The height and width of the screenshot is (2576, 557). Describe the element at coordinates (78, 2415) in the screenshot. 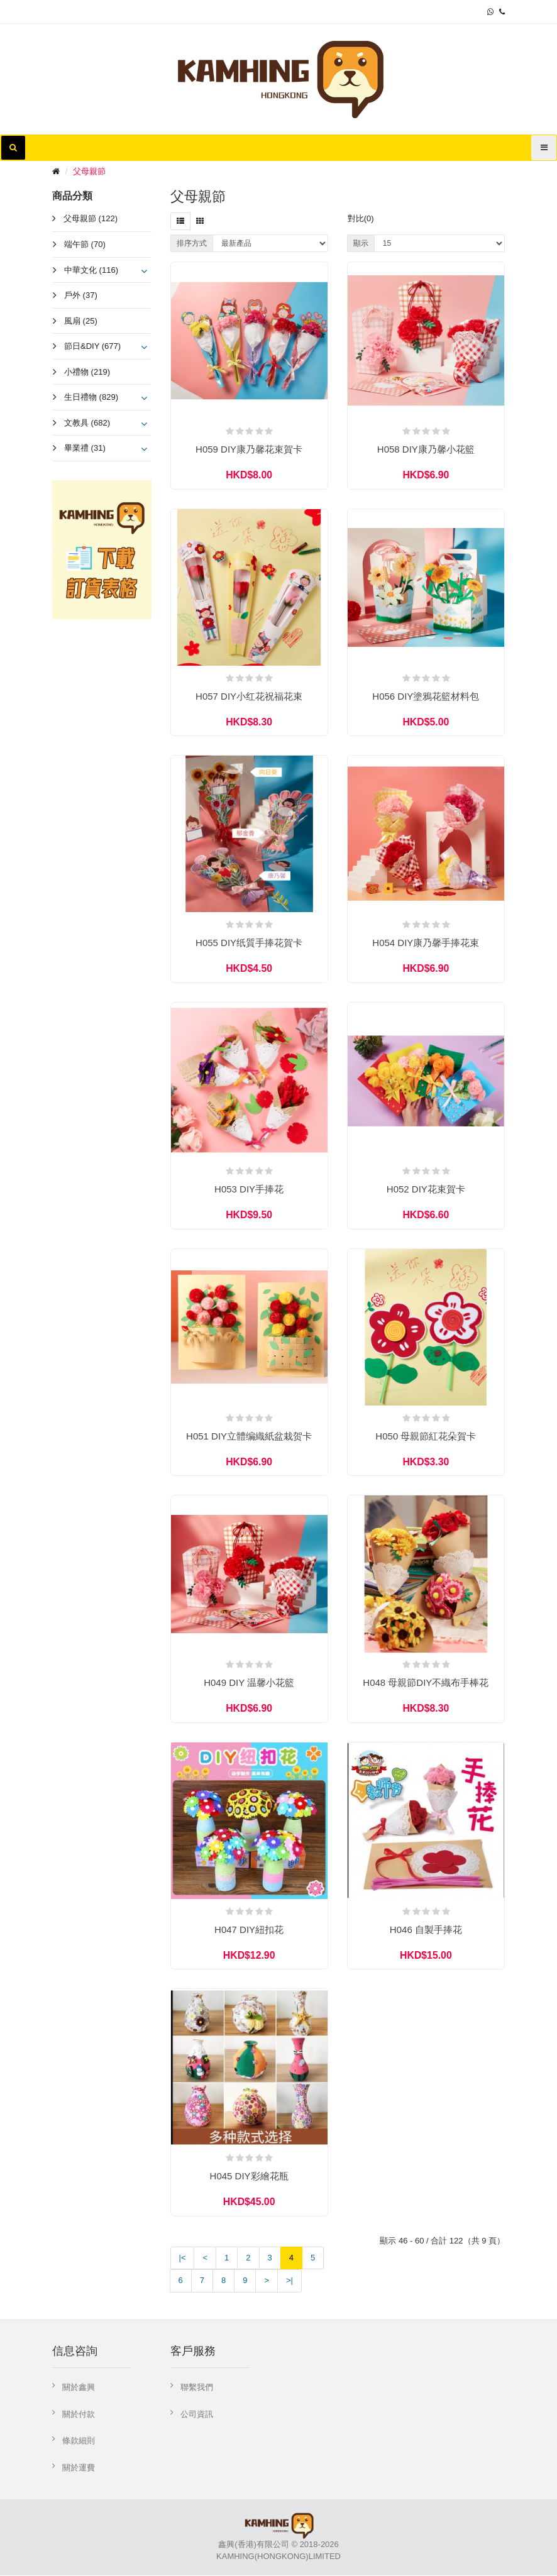

I see `關於付款` at that location.